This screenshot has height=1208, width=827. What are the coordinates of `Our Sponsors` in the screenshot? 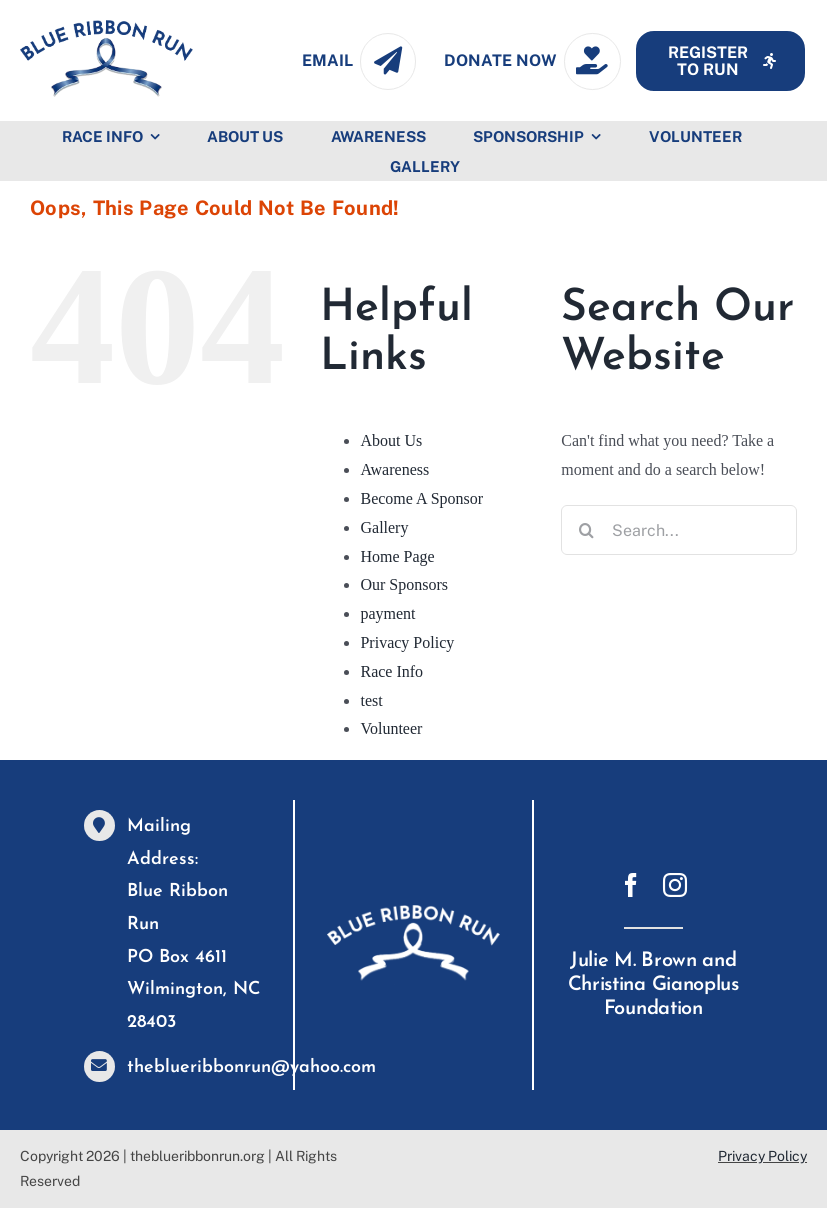 It's located at (404, 584).